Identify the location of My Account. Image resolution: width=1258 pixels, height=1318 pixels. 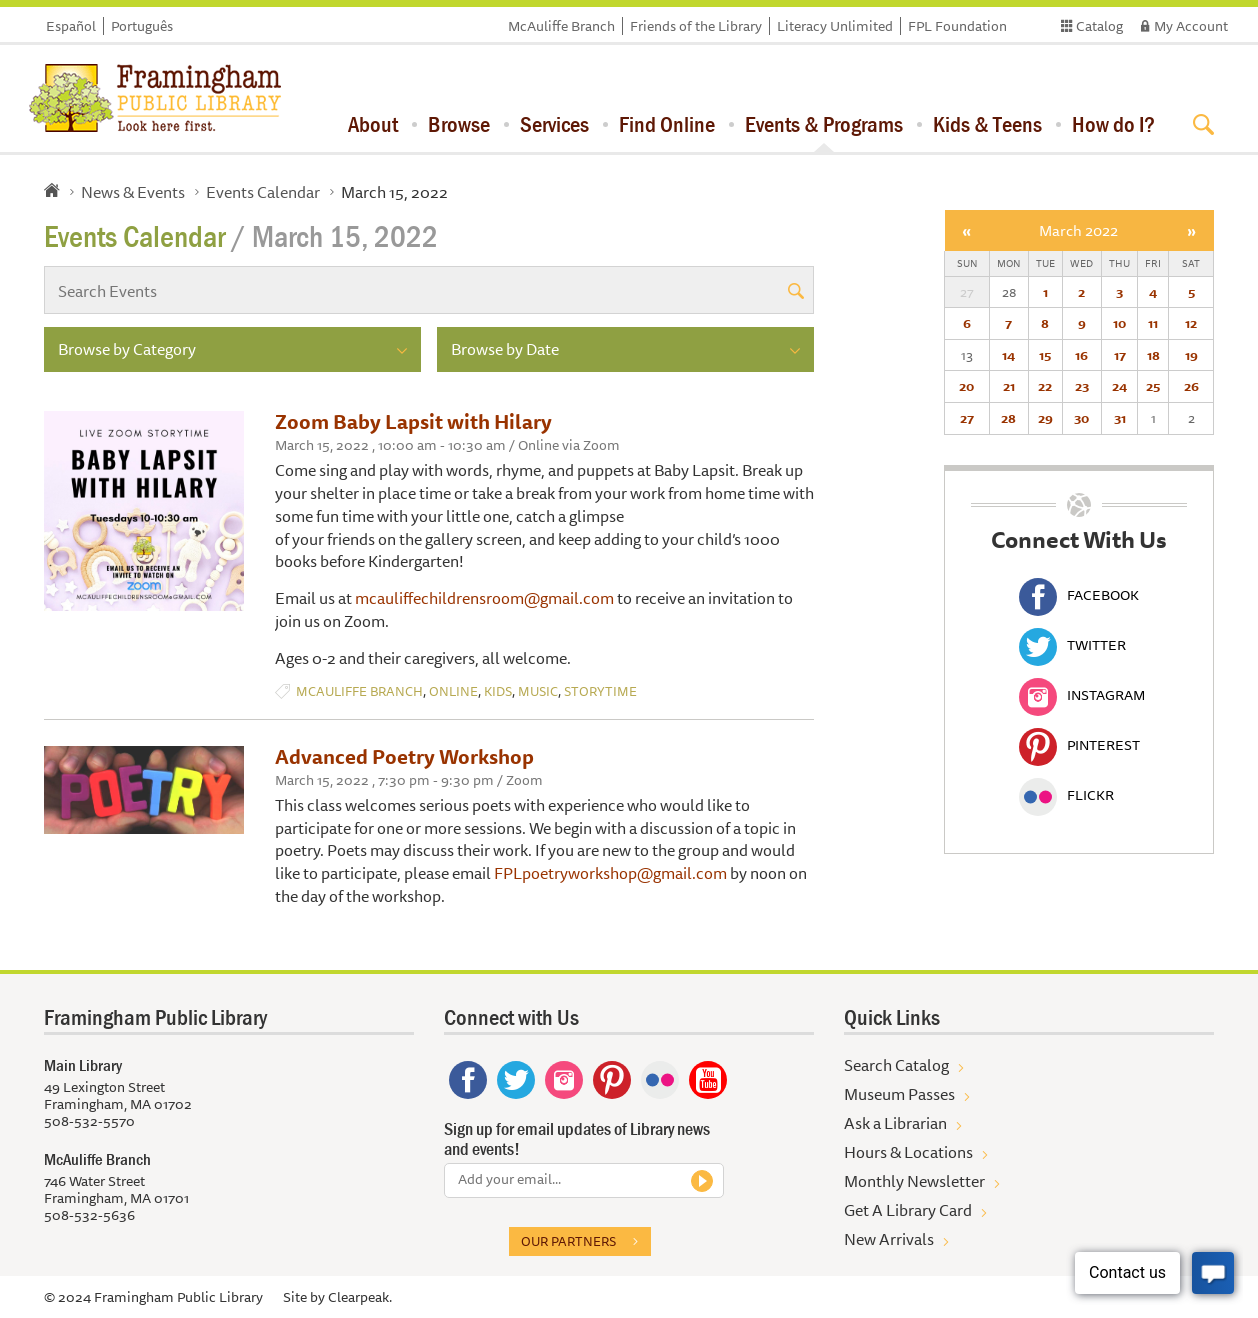
(1191, 26).